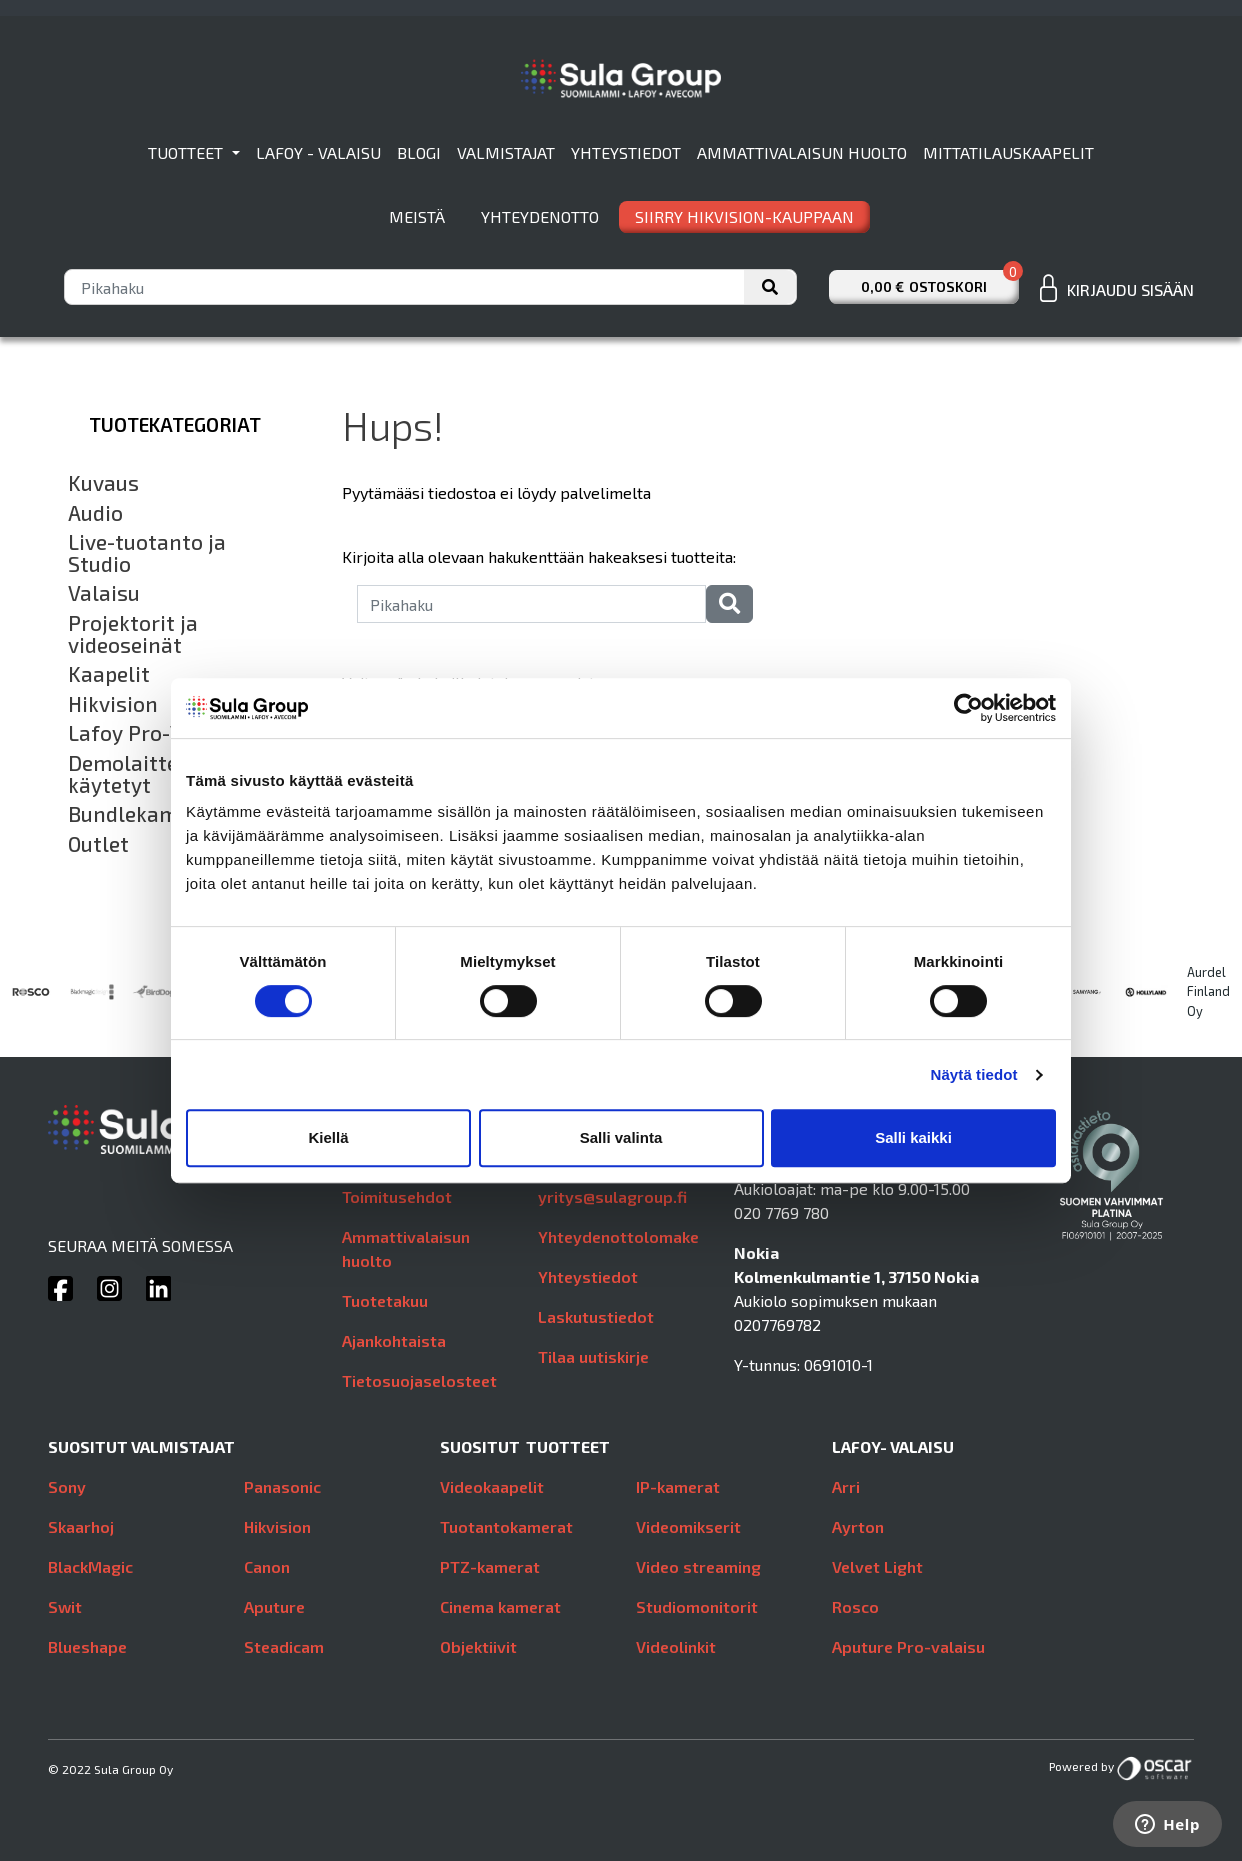  I want to click on BlackMagic, so click(90, 1566).